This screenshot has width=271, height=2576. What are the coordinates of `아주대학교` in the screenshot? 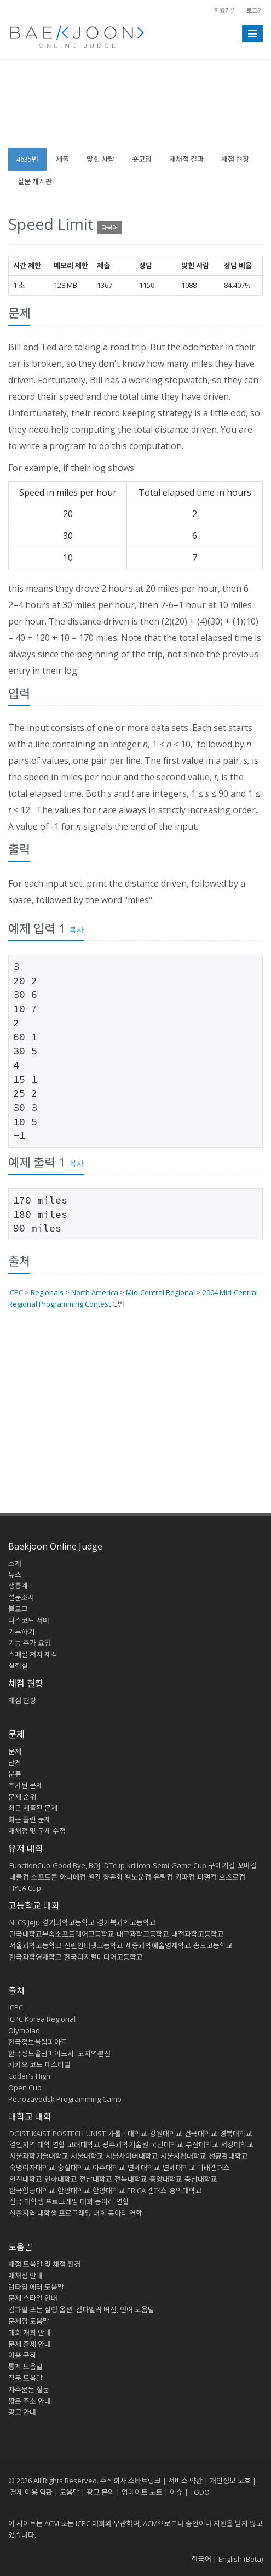 It's located at (109, 2167).